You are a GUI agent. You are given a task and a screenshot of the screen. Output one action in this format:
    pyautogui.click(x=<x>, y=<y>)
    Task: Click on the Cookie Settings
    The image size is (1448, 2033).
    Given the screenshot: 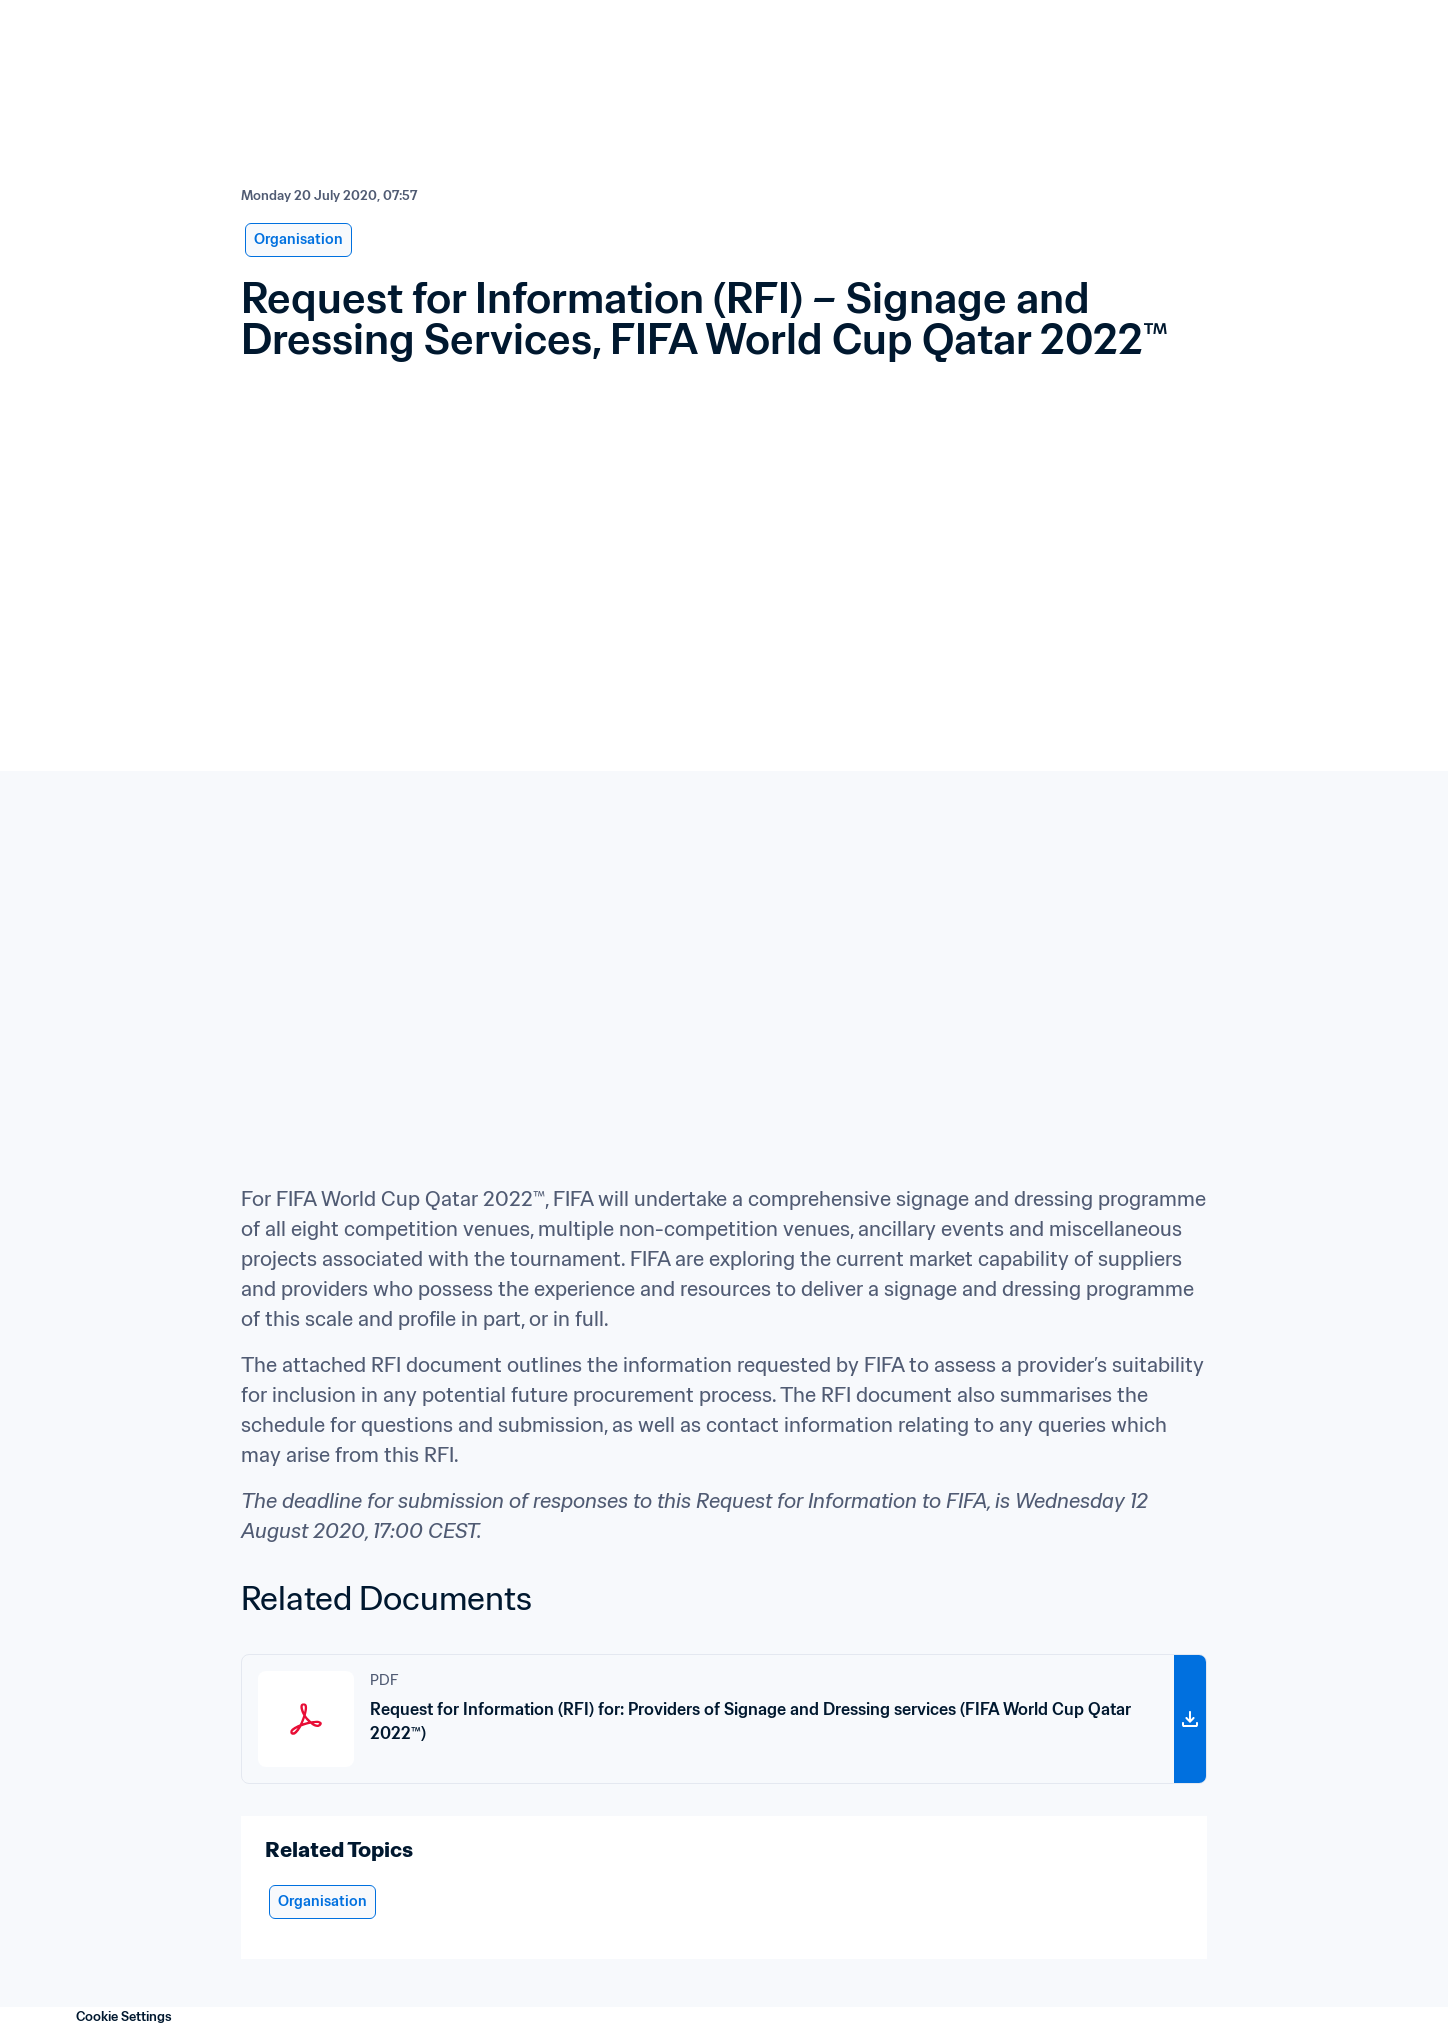 What is the action you would take?
    pyautogui.click(x=124, y=2016)
    